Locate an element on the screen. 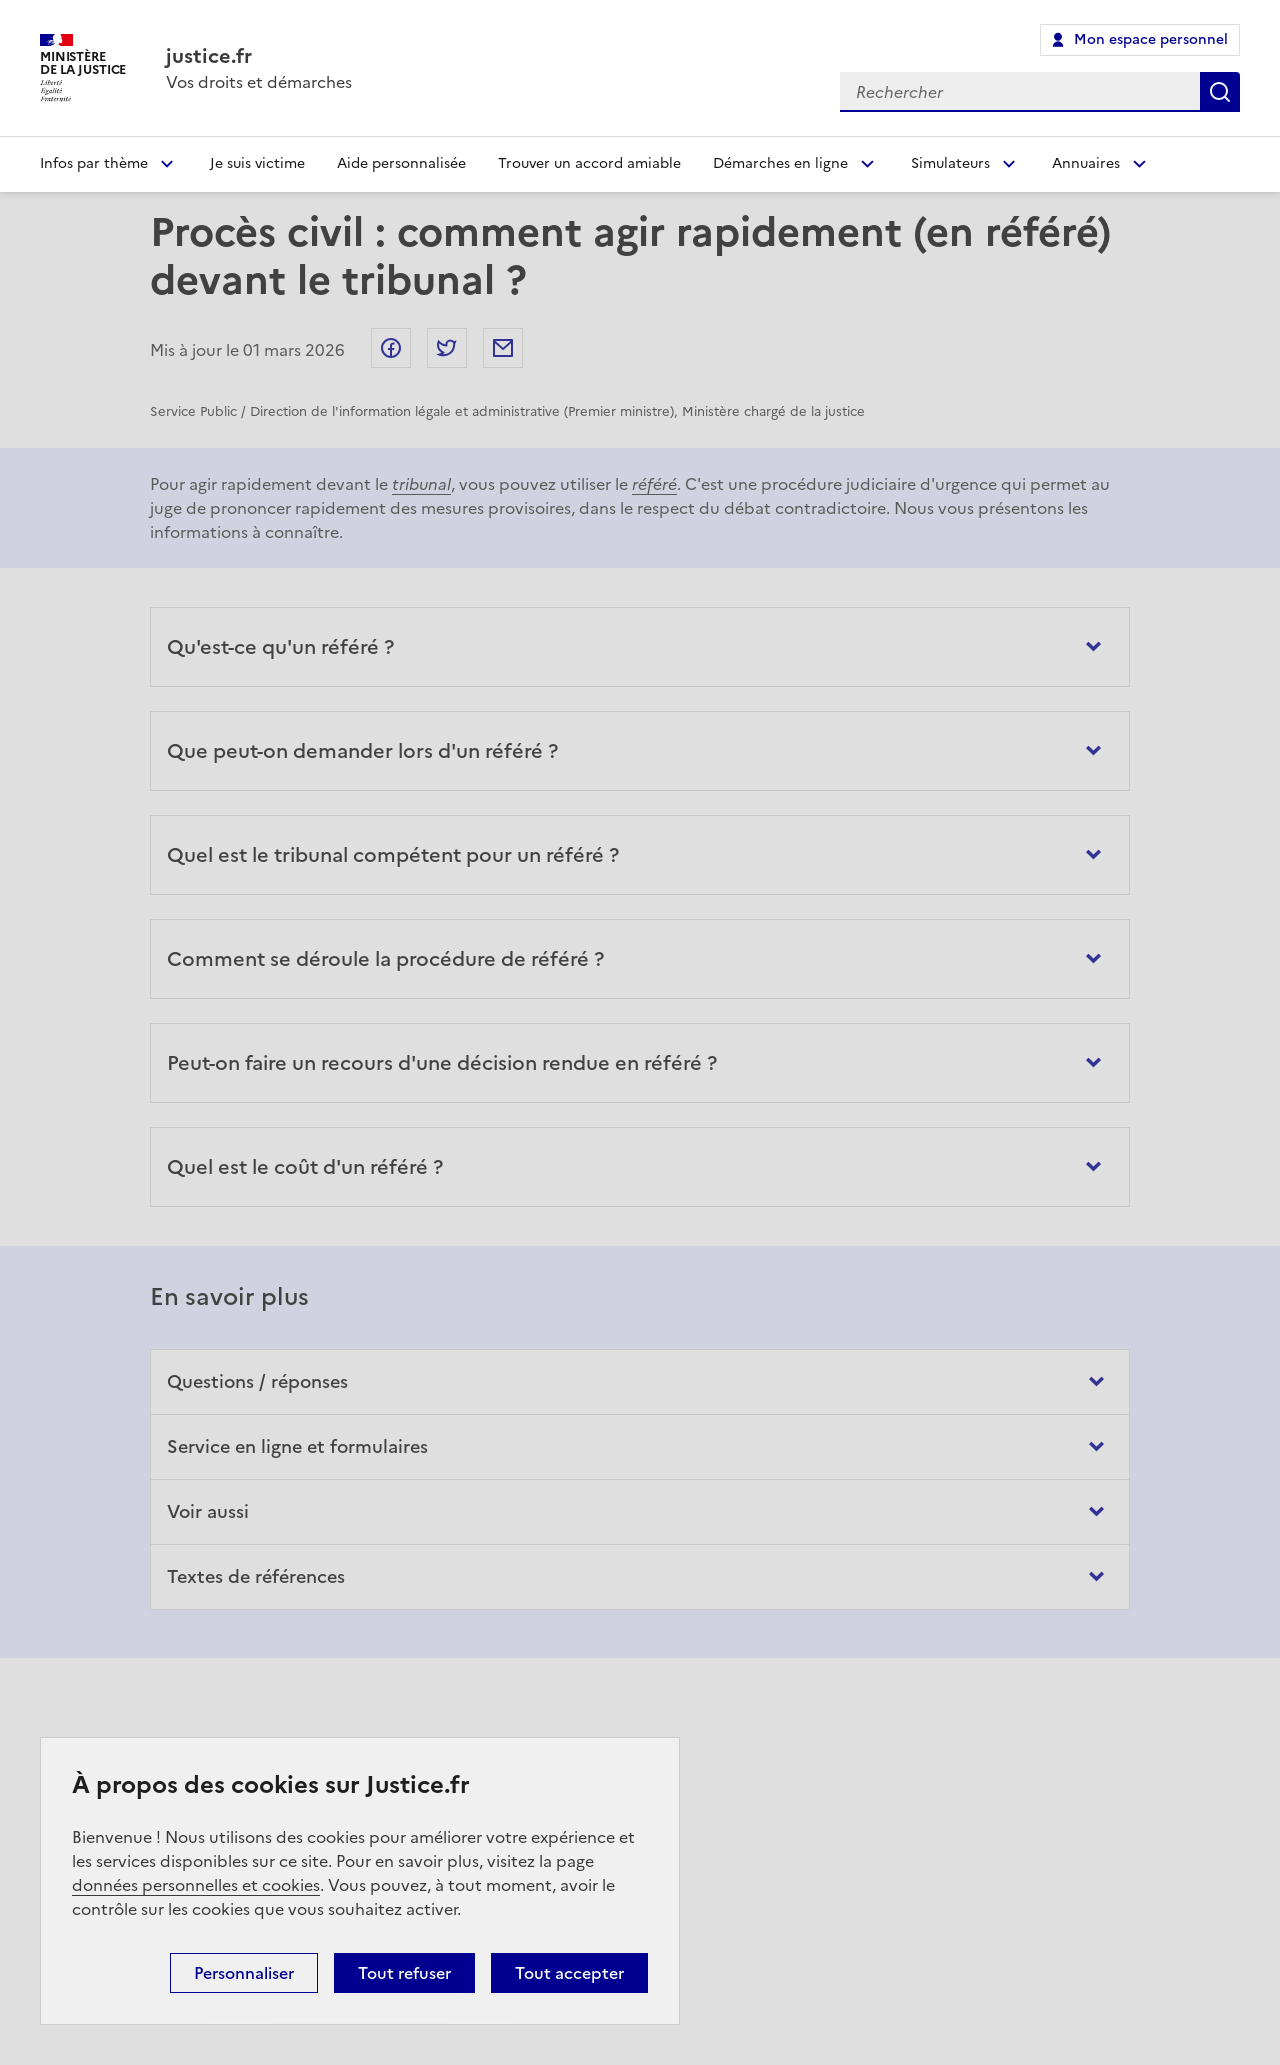  Personnaliser [Personnaliser (fenêtre modale)] is located at coordinates (244, 1973).